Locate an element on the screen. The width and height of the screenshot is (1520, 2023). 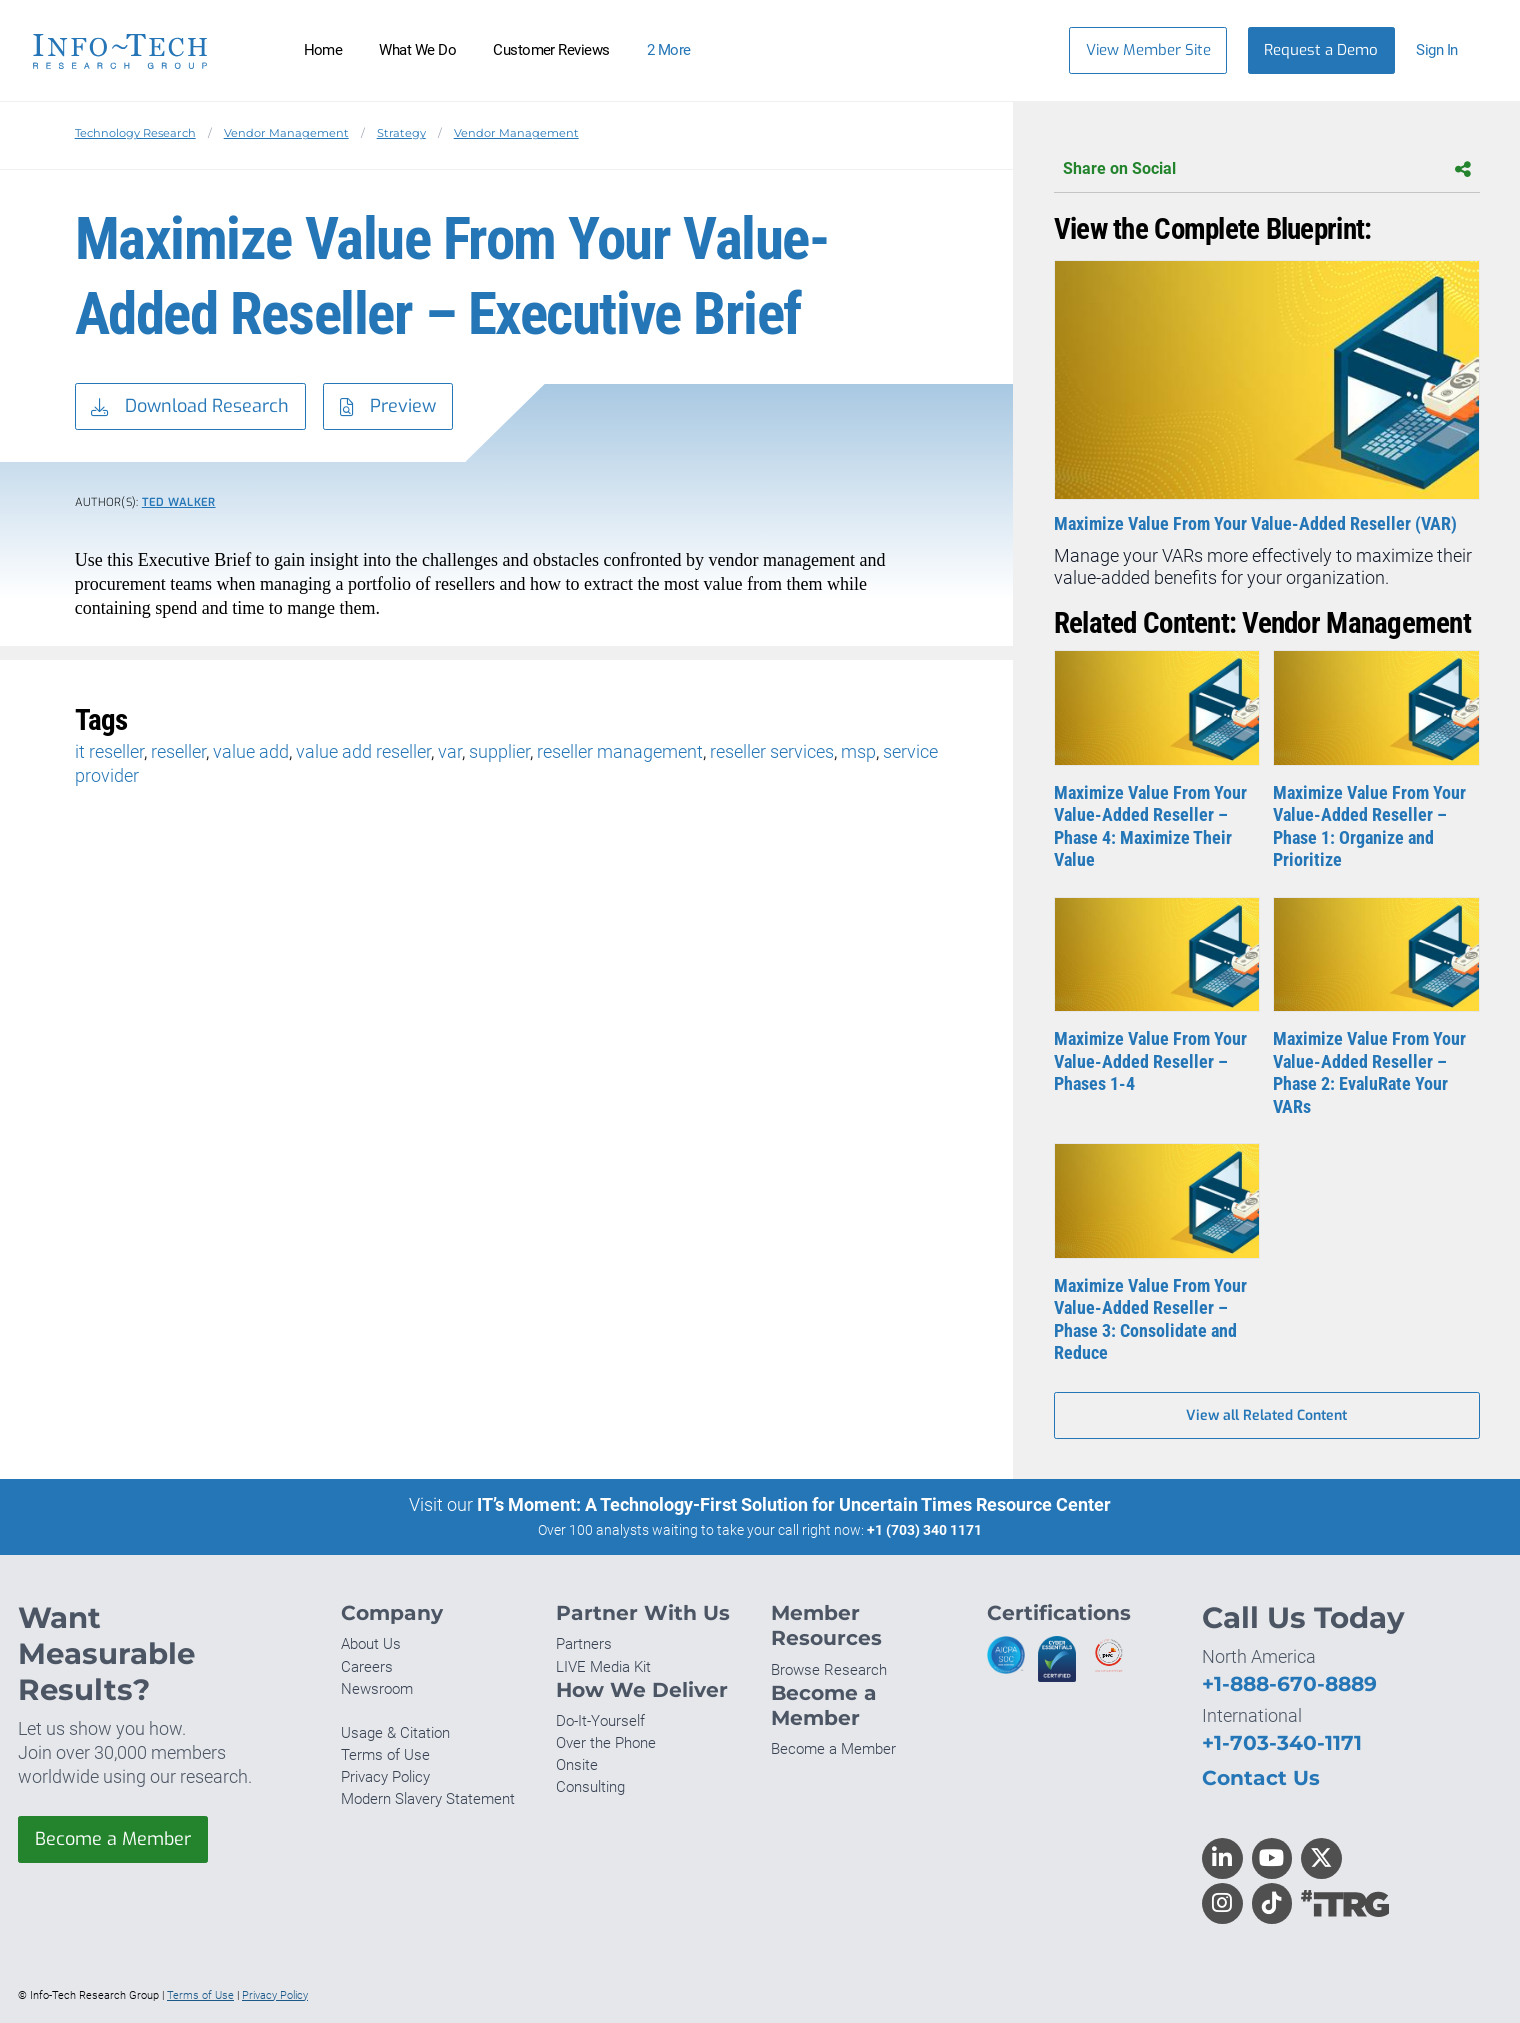
What We Do is located at coordinates (417, 50).